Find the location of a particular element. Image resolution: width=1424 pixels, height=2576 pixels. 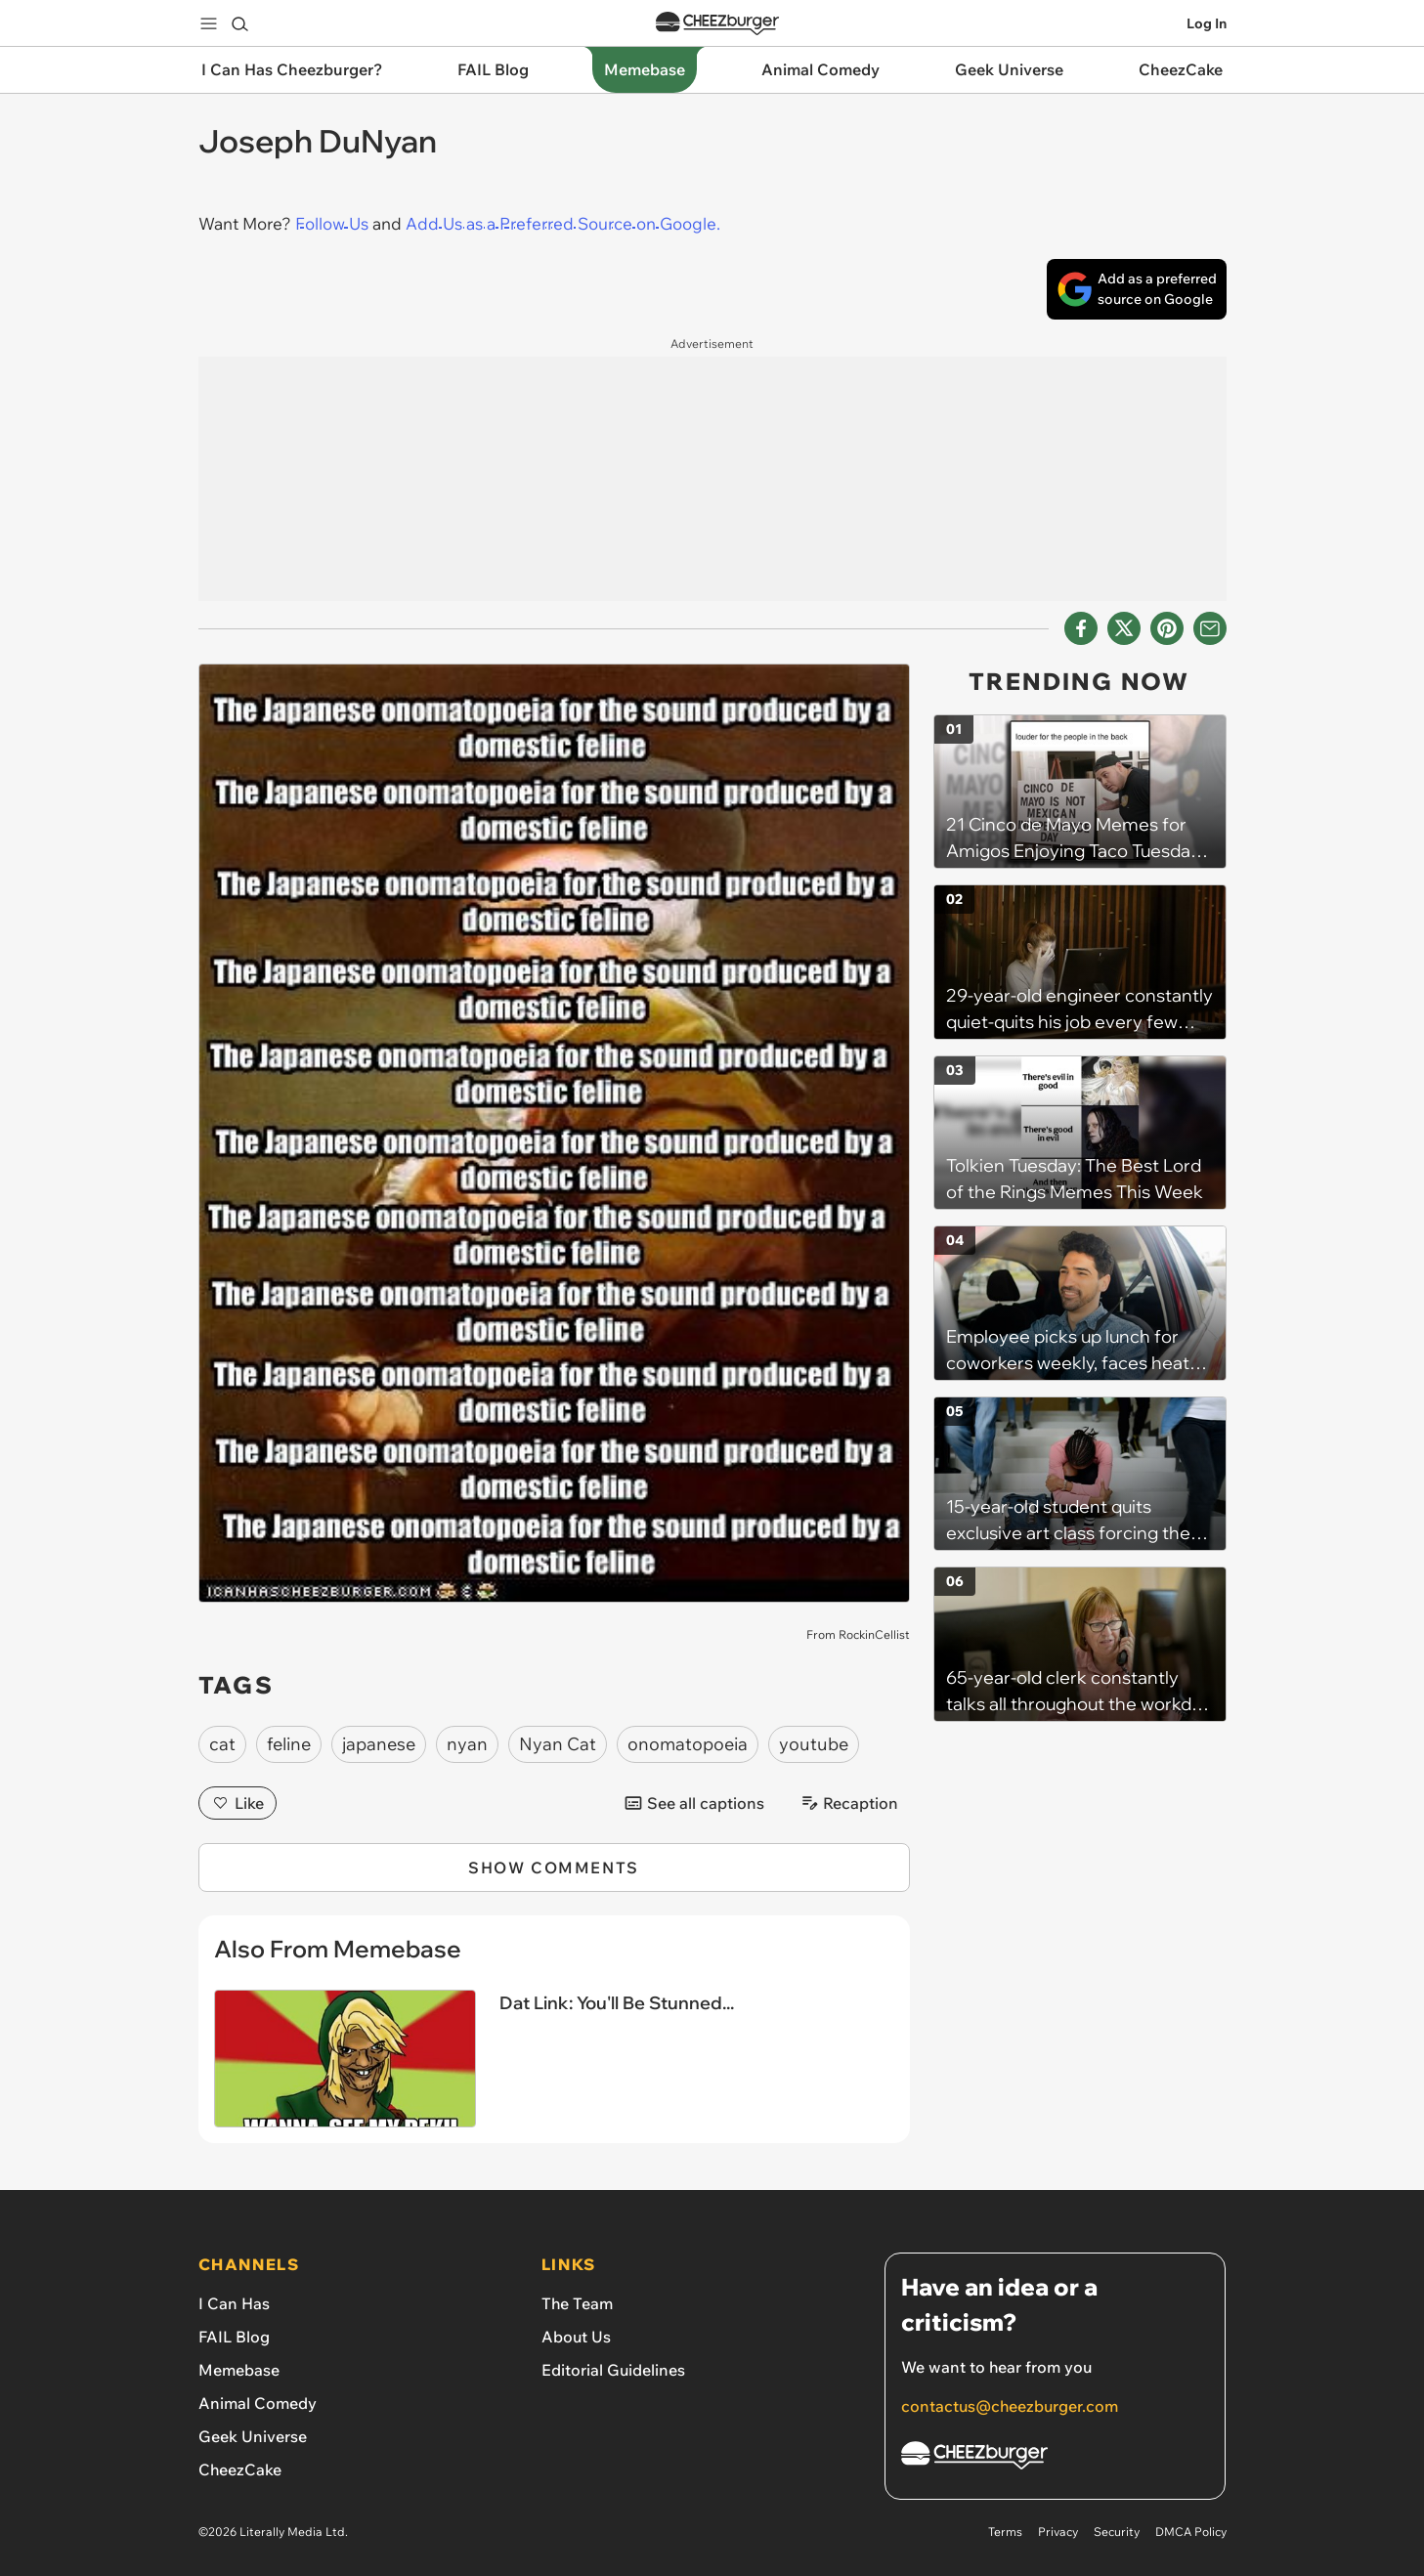

Memebase is located at coordinates (239, 2370).